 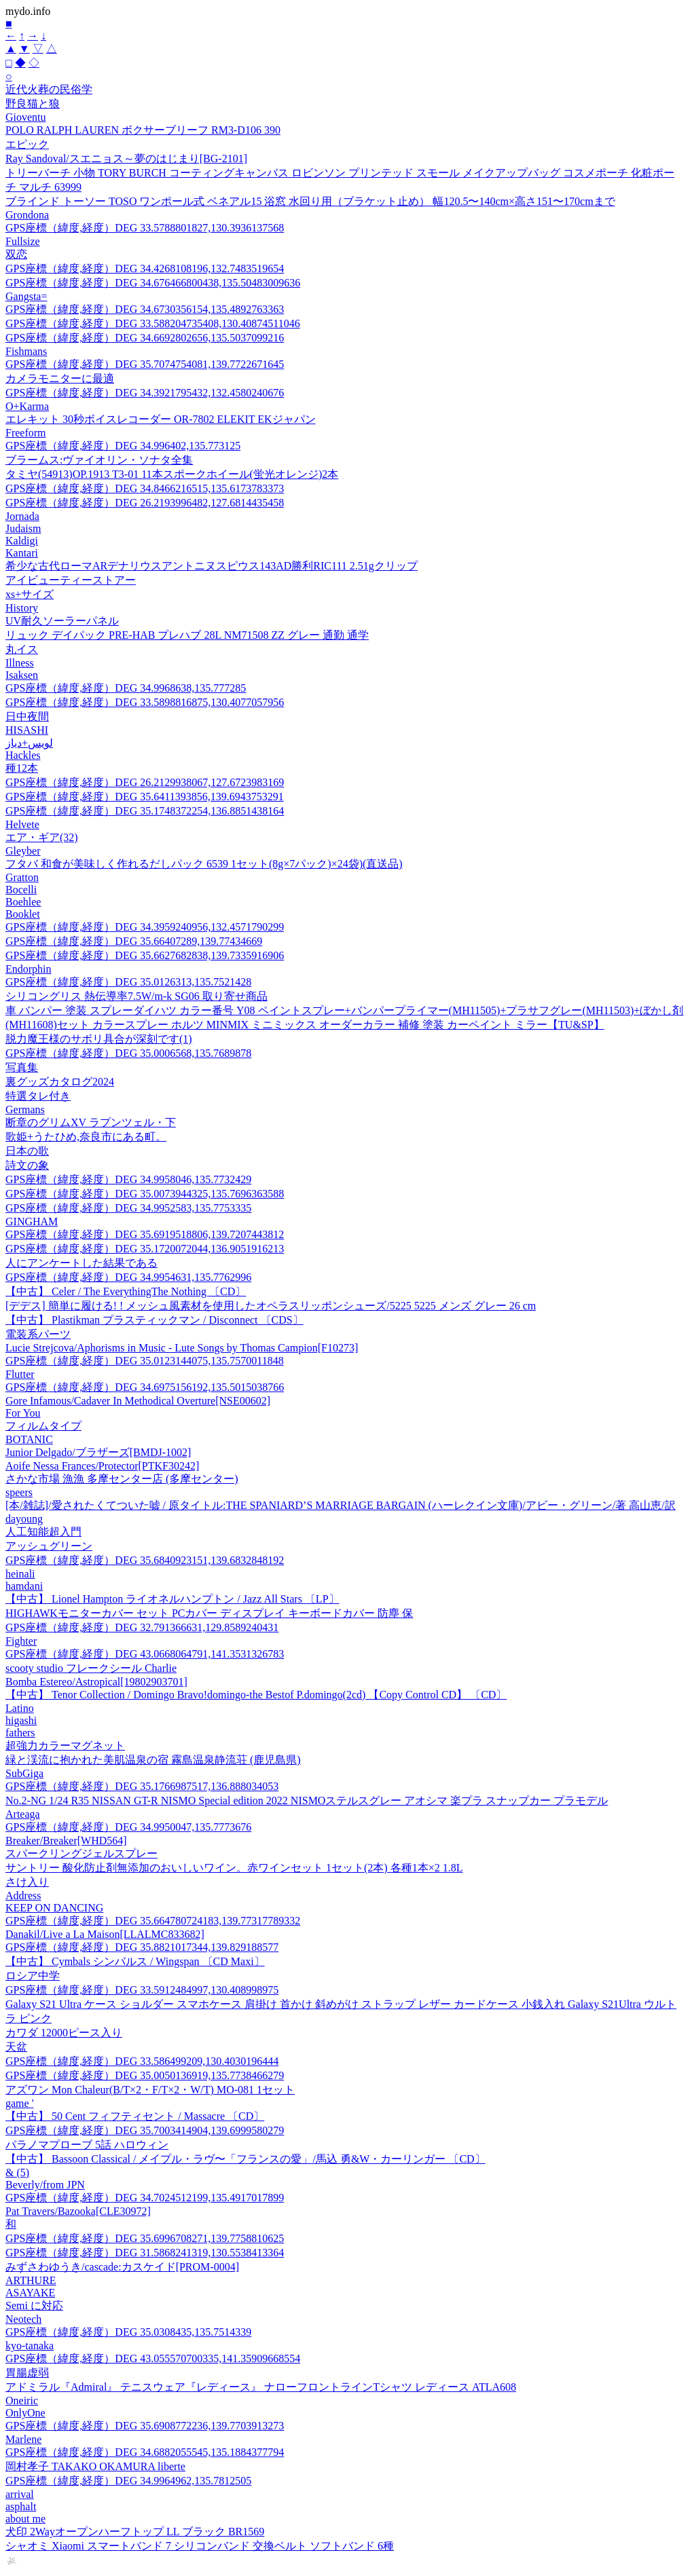 I want to click on ARTHURE, so click(x=30, y=2280).